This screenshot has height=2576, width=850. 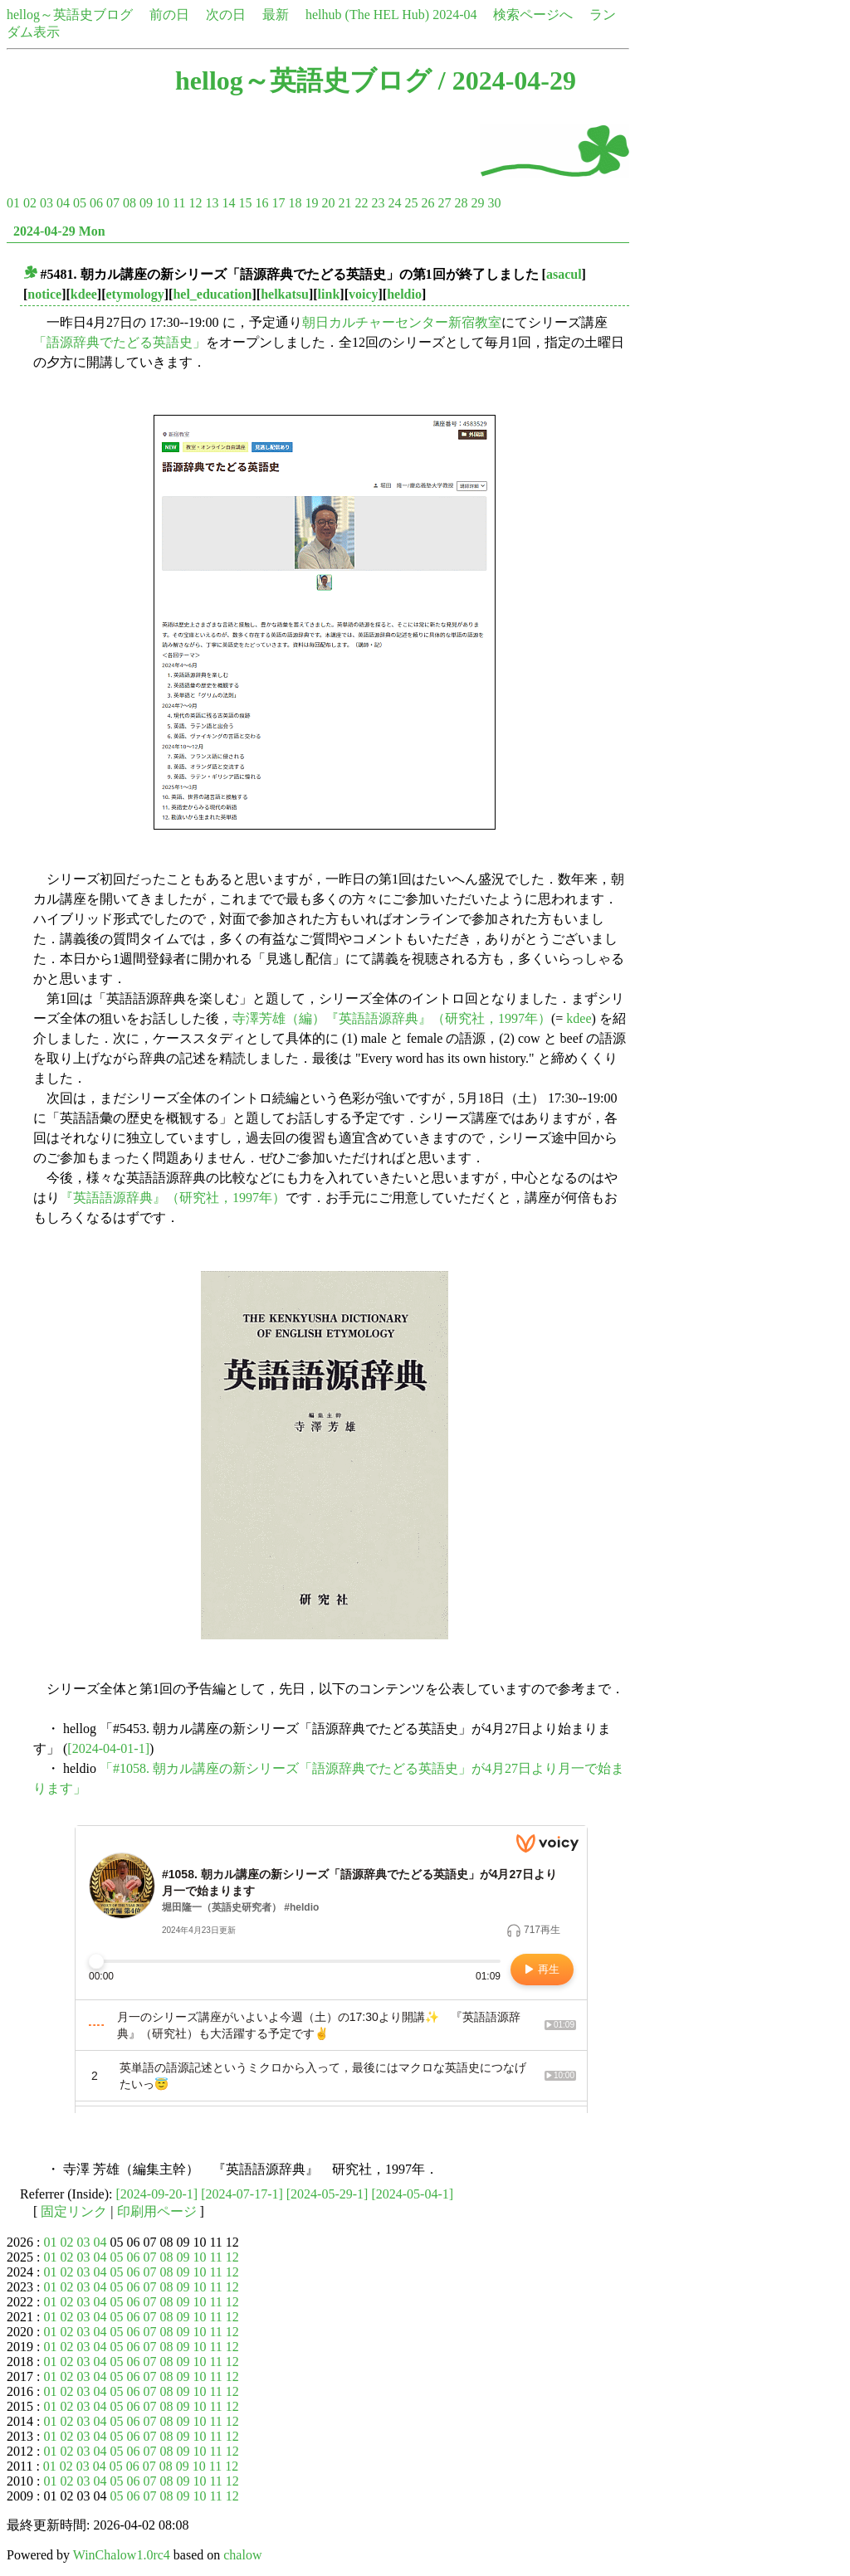 I want to click on 09, so click(x=146, y=203).